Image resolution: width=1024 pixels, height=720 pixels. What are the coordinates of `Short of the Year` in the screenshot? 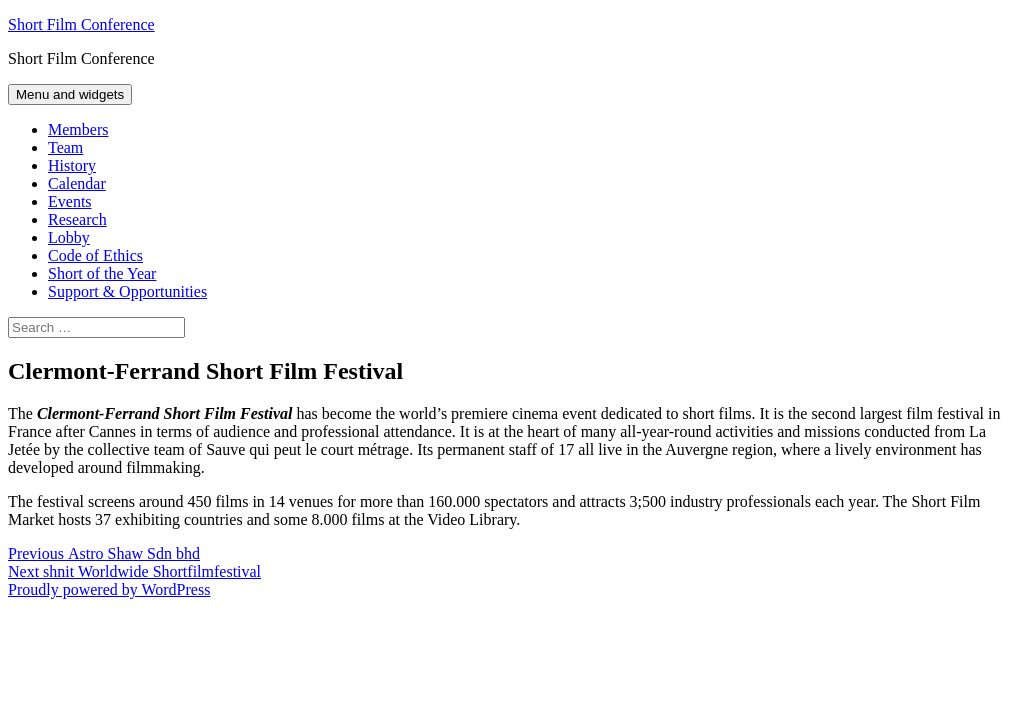 It's located at (102, 273).